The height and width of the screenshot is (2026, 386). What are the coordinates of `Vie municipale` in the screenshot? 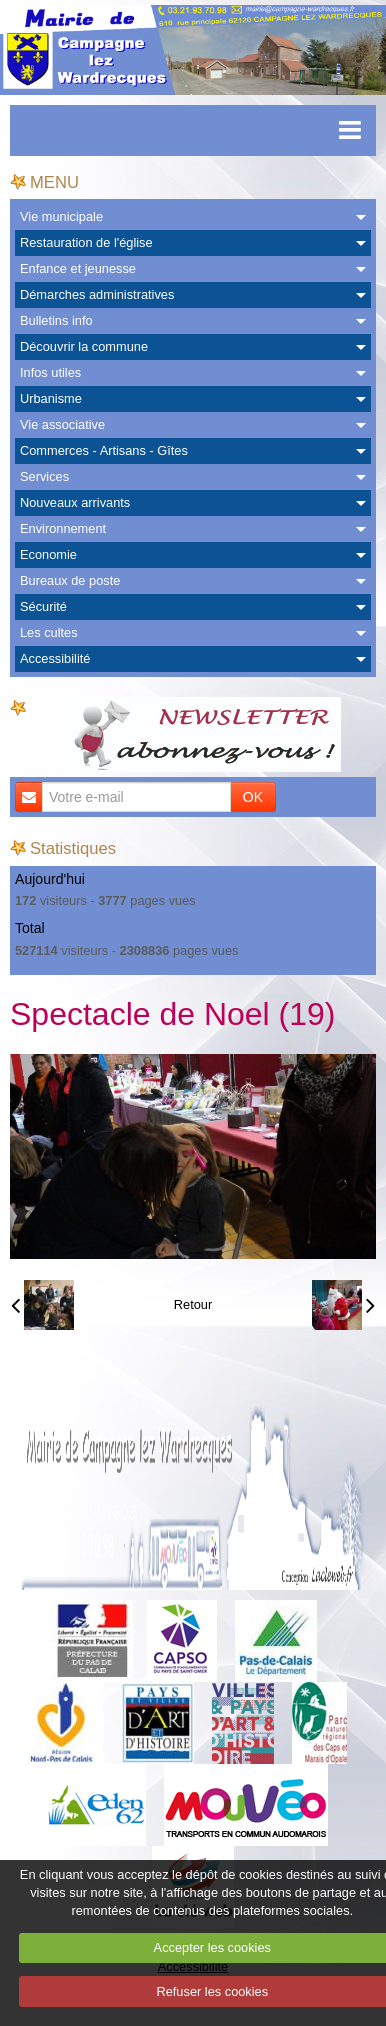 It's located at (61, 216).